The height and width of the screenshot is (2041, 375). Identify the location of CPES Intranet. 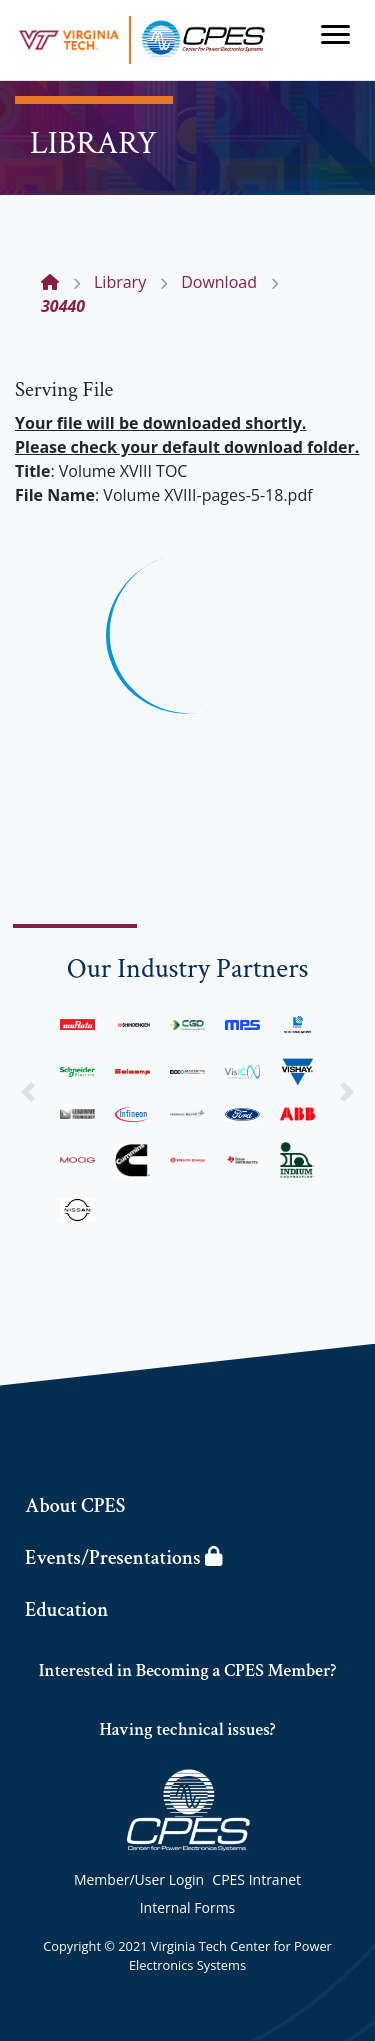
(256, 1879).